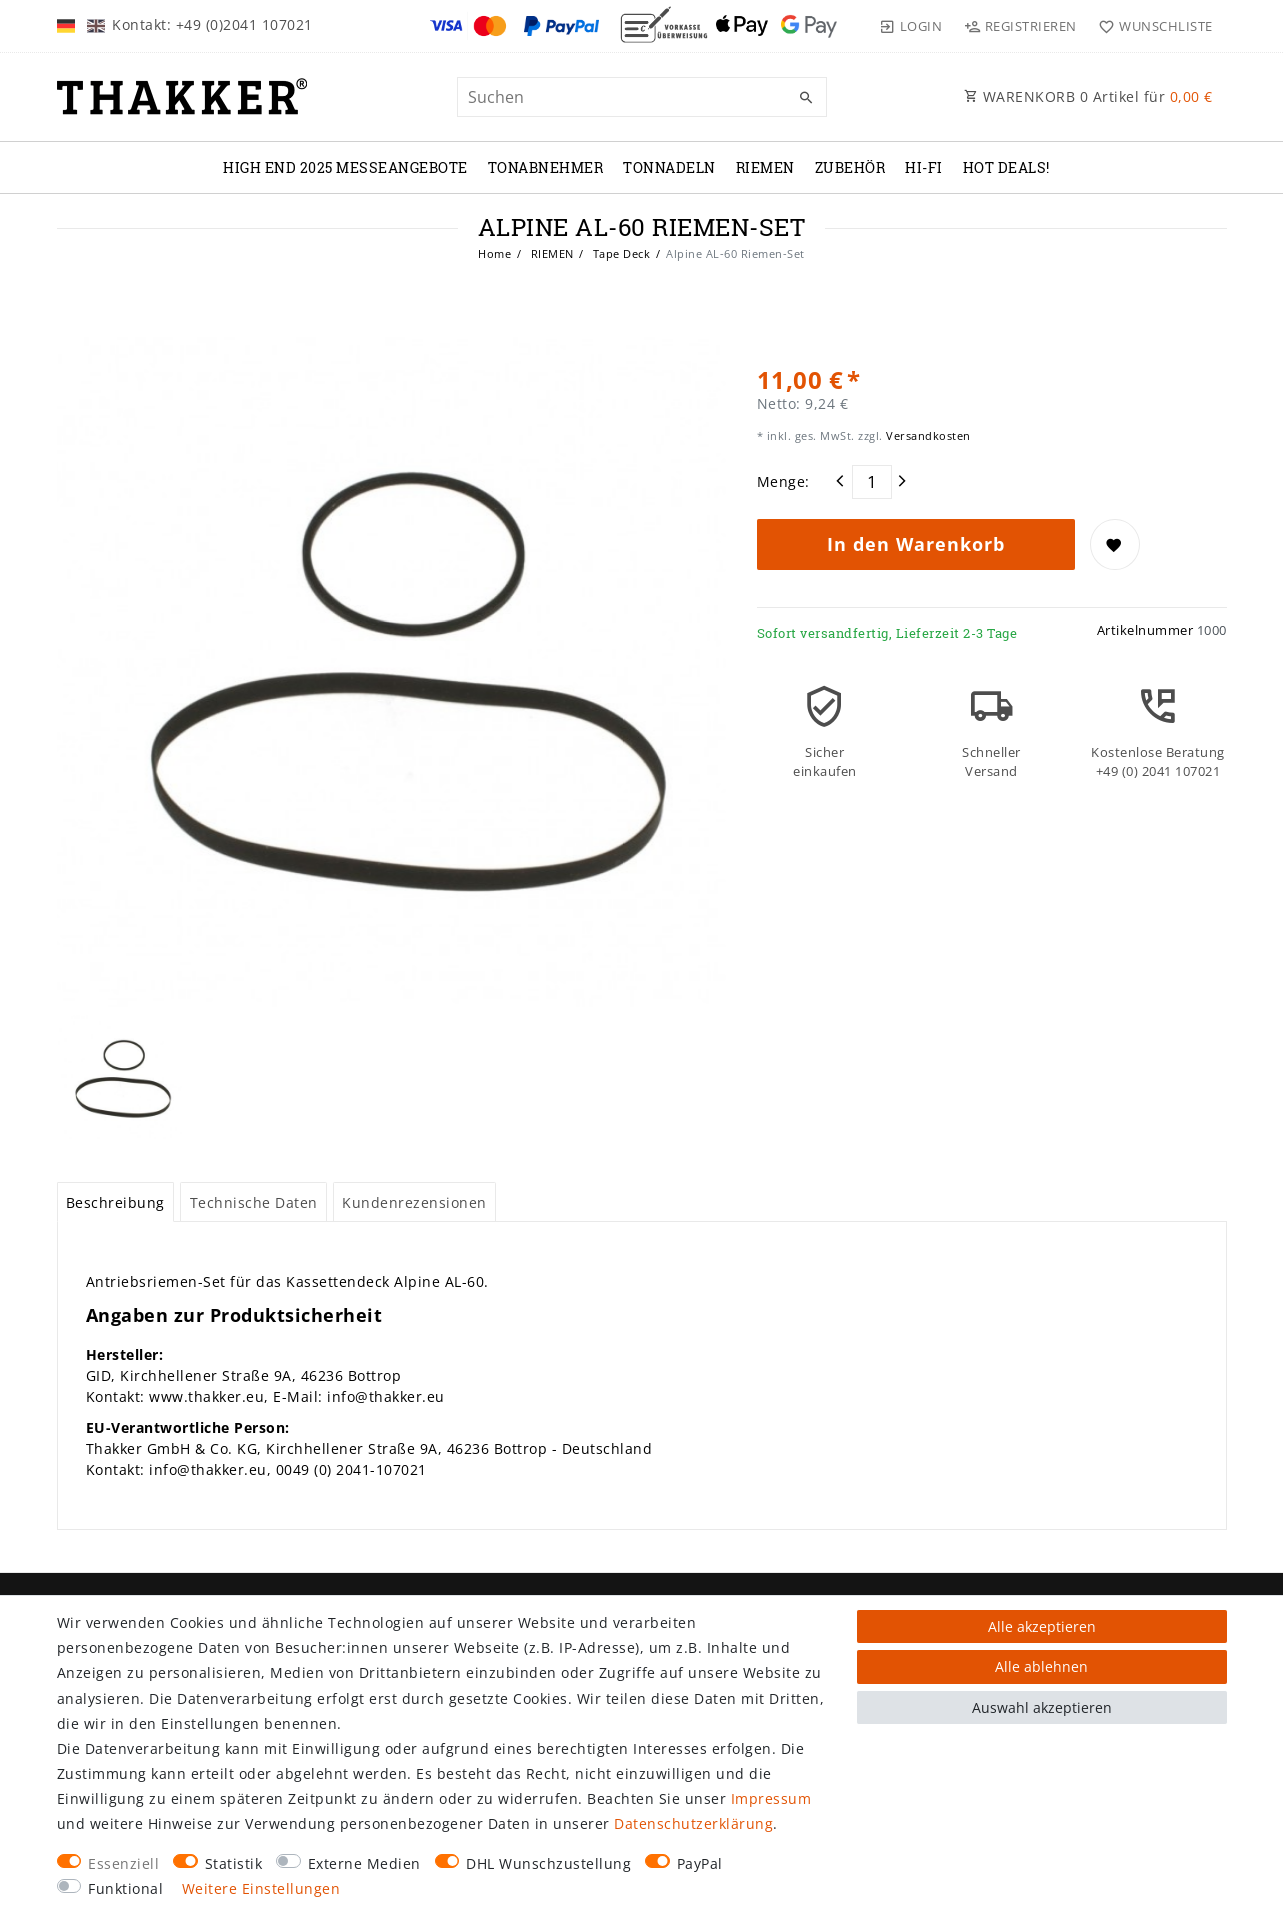 This screenshot has height=1915, width=1283. I want to click on [Wunschliste], so click(1151, 26).